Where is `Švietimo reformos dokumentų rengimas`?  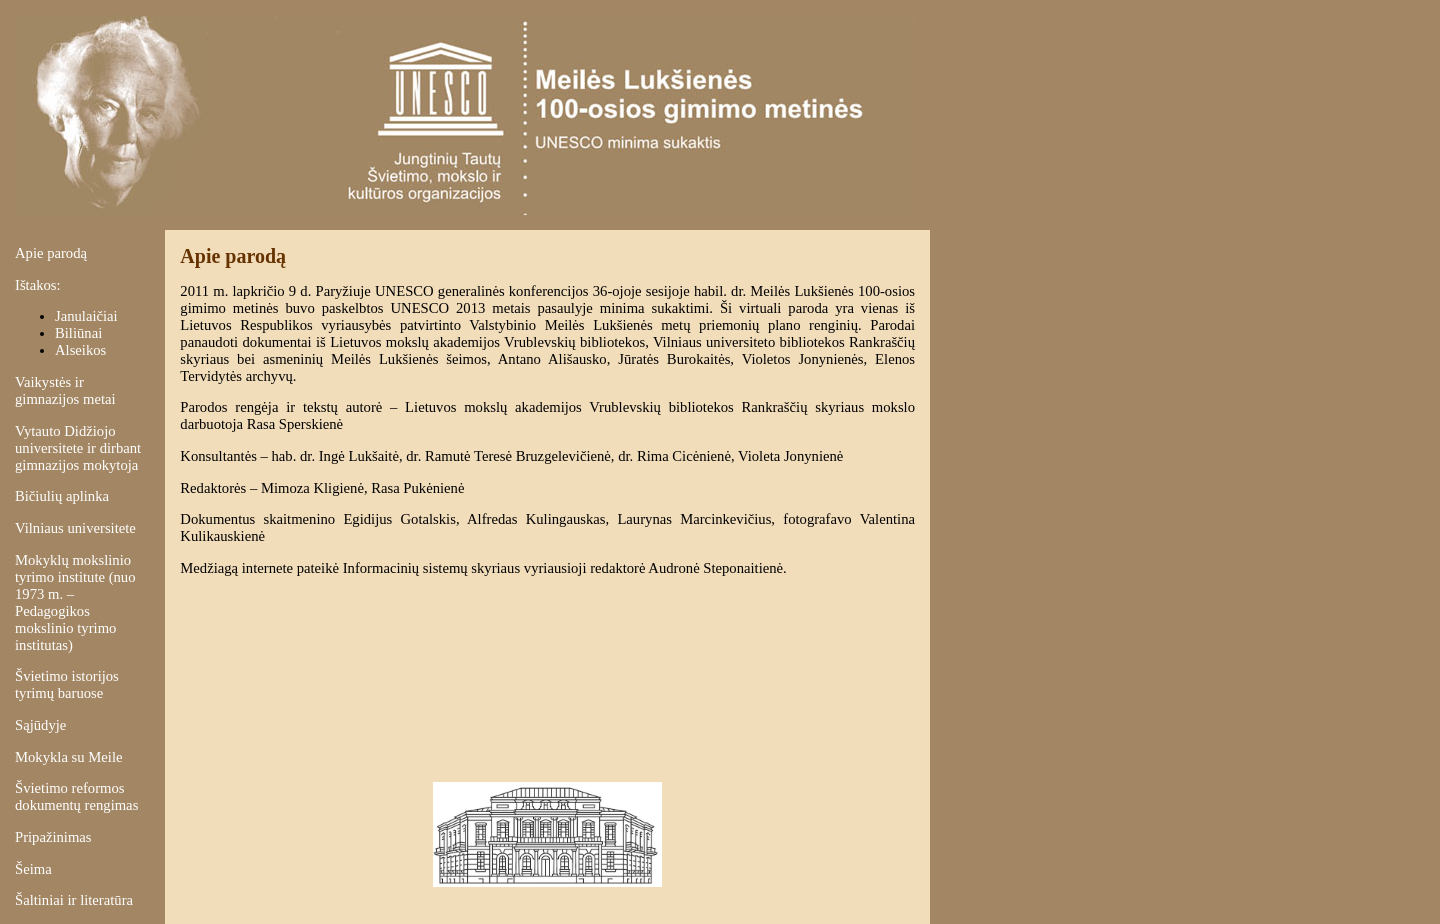
Švietimo reformos dokumentų rengimas is located at coordinates (76, 796).